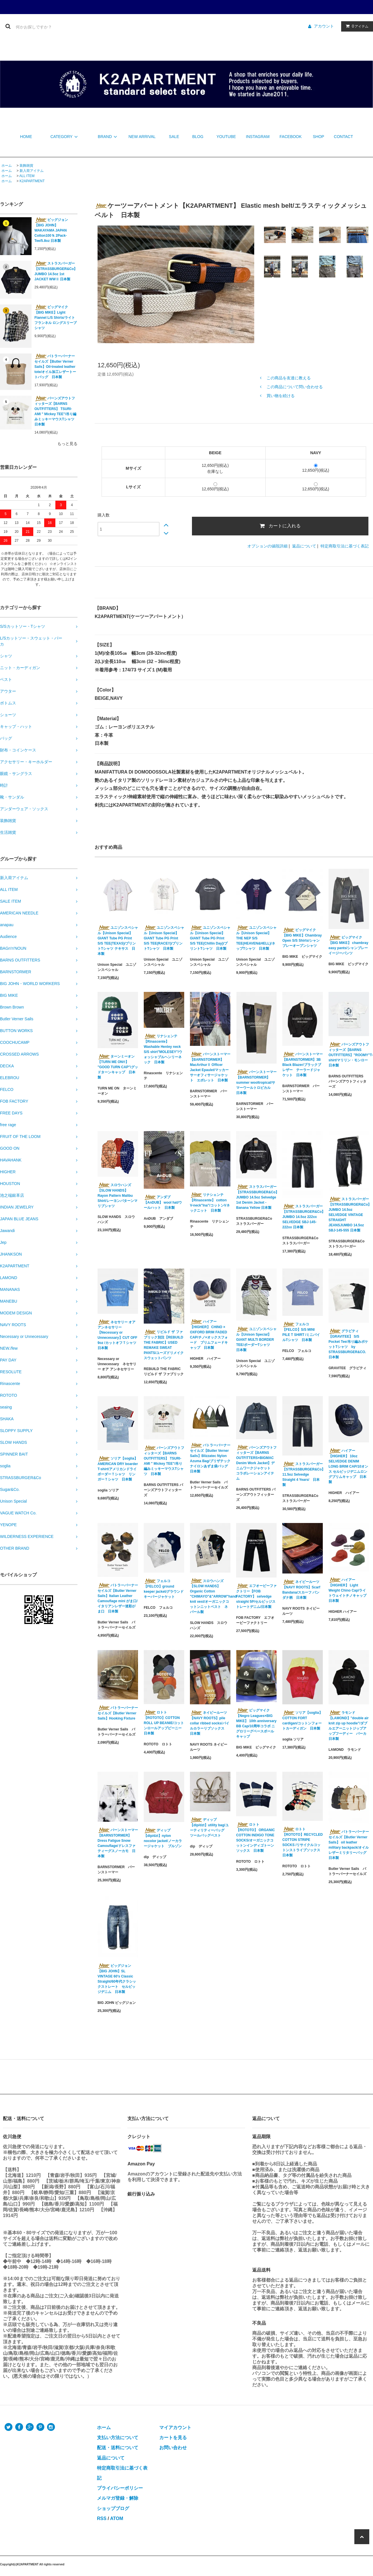 The height and width of the screenshot is (2576, 373). Describe the element at coordinates (118, 1468) in the screenshot. I see `ソリア【soglia】AMERICAN DRY boarder T-shirt/アメリカンドライボーダーＴシャツ リンガーＴシャツ 日本製` at that location.